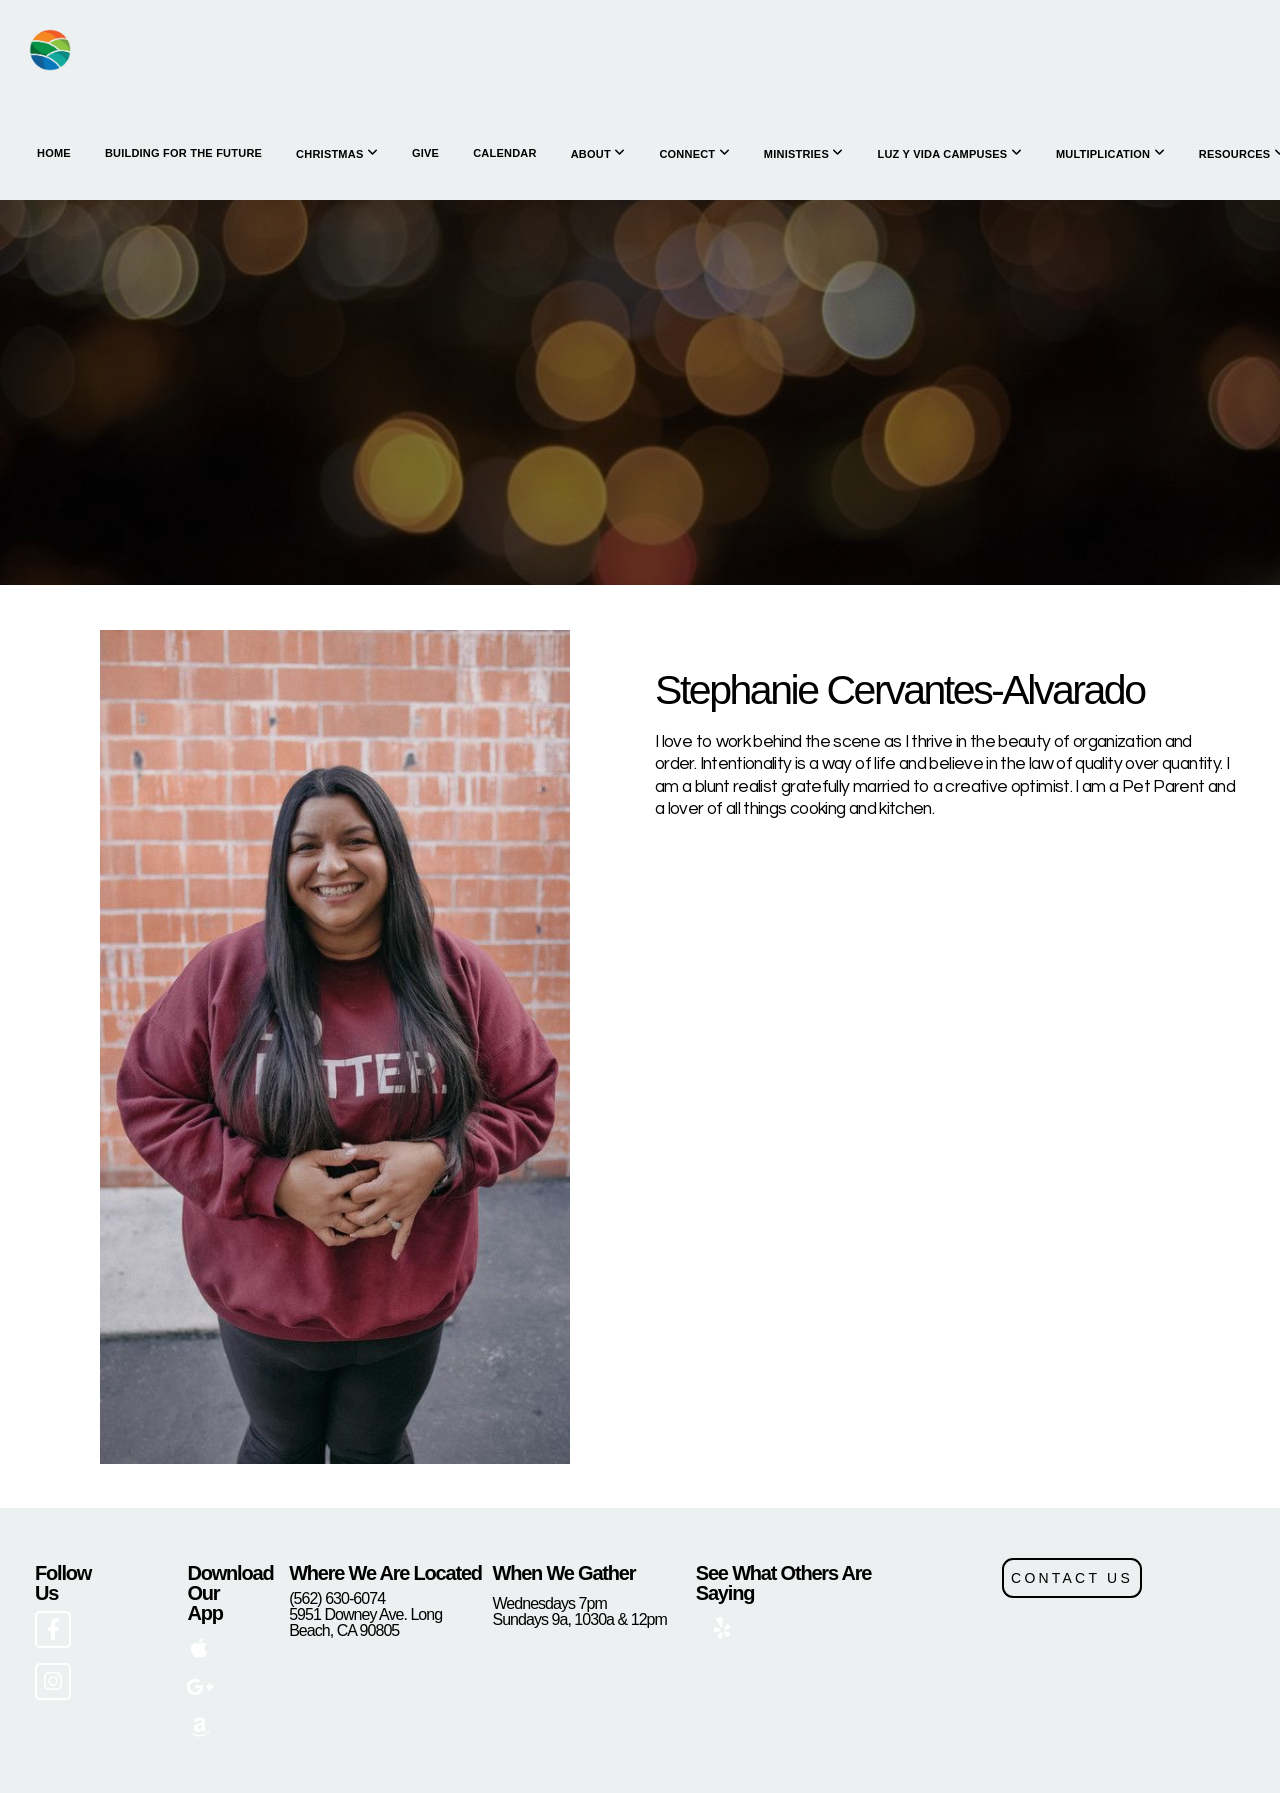 The width and height of the screenshot is (1280, 1793). What do you see at coordinates (337, 153) in the screenshot?
I see `Christmas` at bounding box center [337, 153].